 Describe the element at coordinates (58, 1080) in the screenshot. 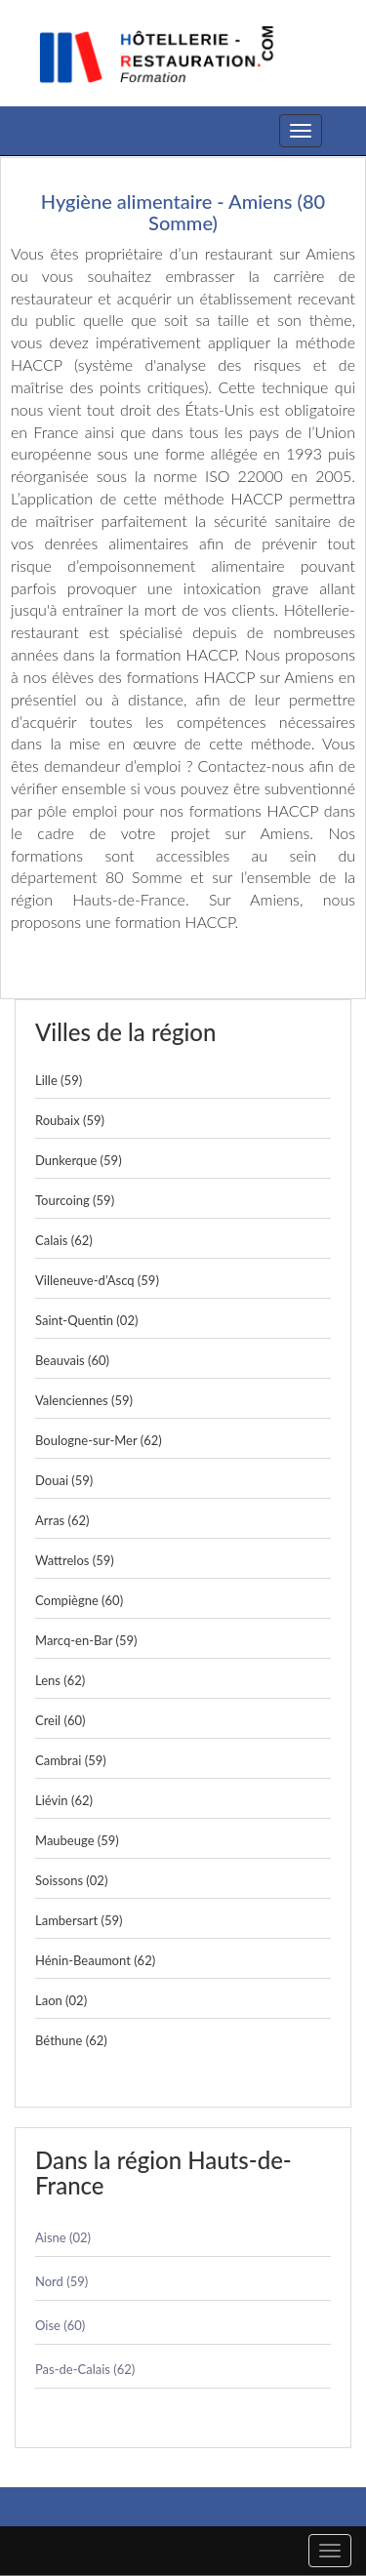

I see `Lille (59)` at that location.